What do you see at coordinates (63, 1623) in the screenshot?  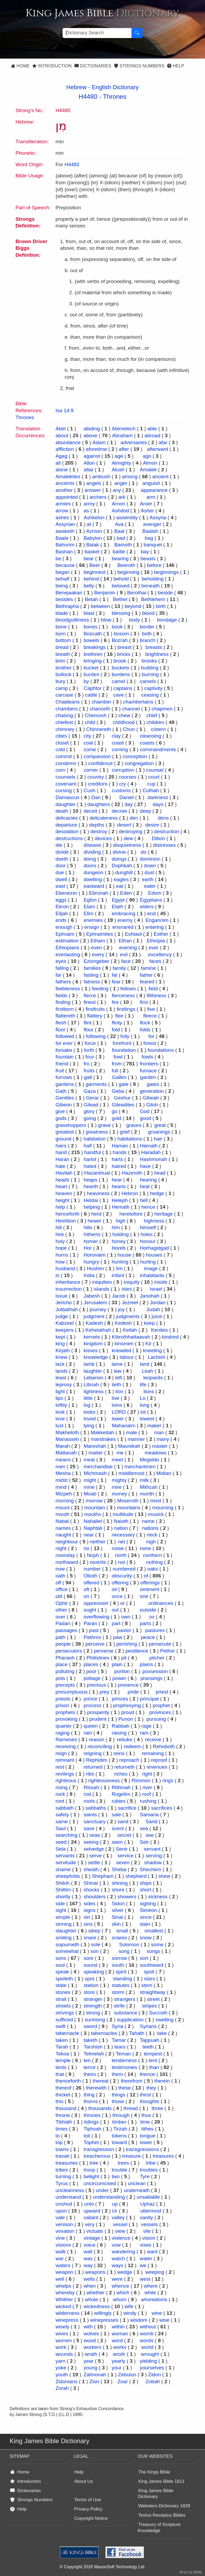 I see `Padan` at bounding box center [63, 1623].